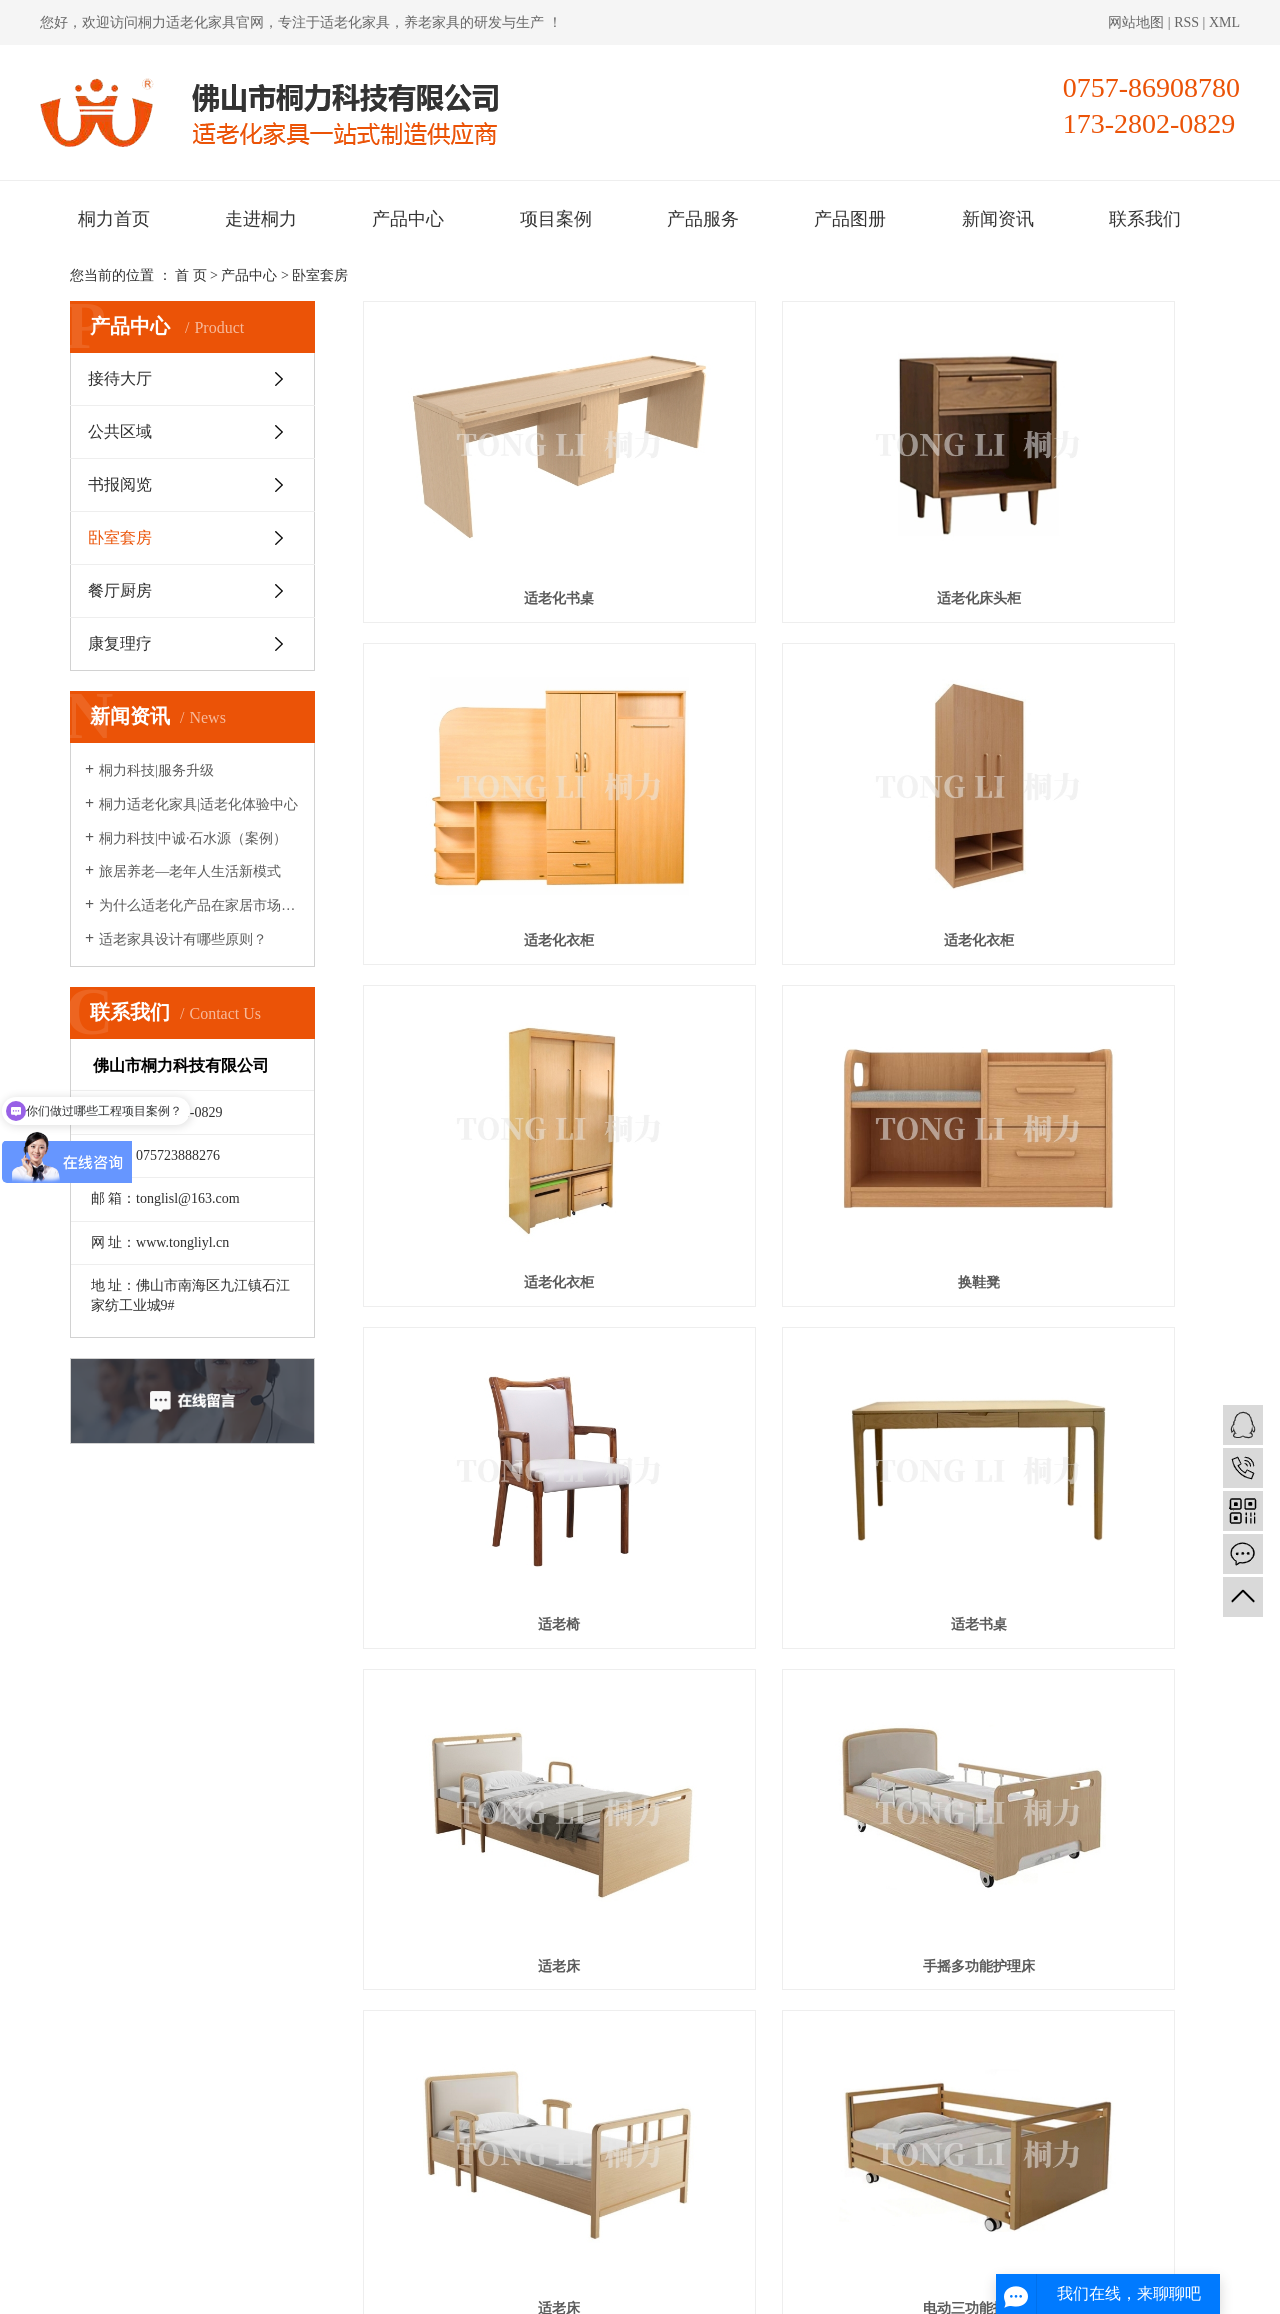 Image resolution: width=1280 pixels, height=2314 pixels. I want to click on 适老化床头柜, so click(786, 507).